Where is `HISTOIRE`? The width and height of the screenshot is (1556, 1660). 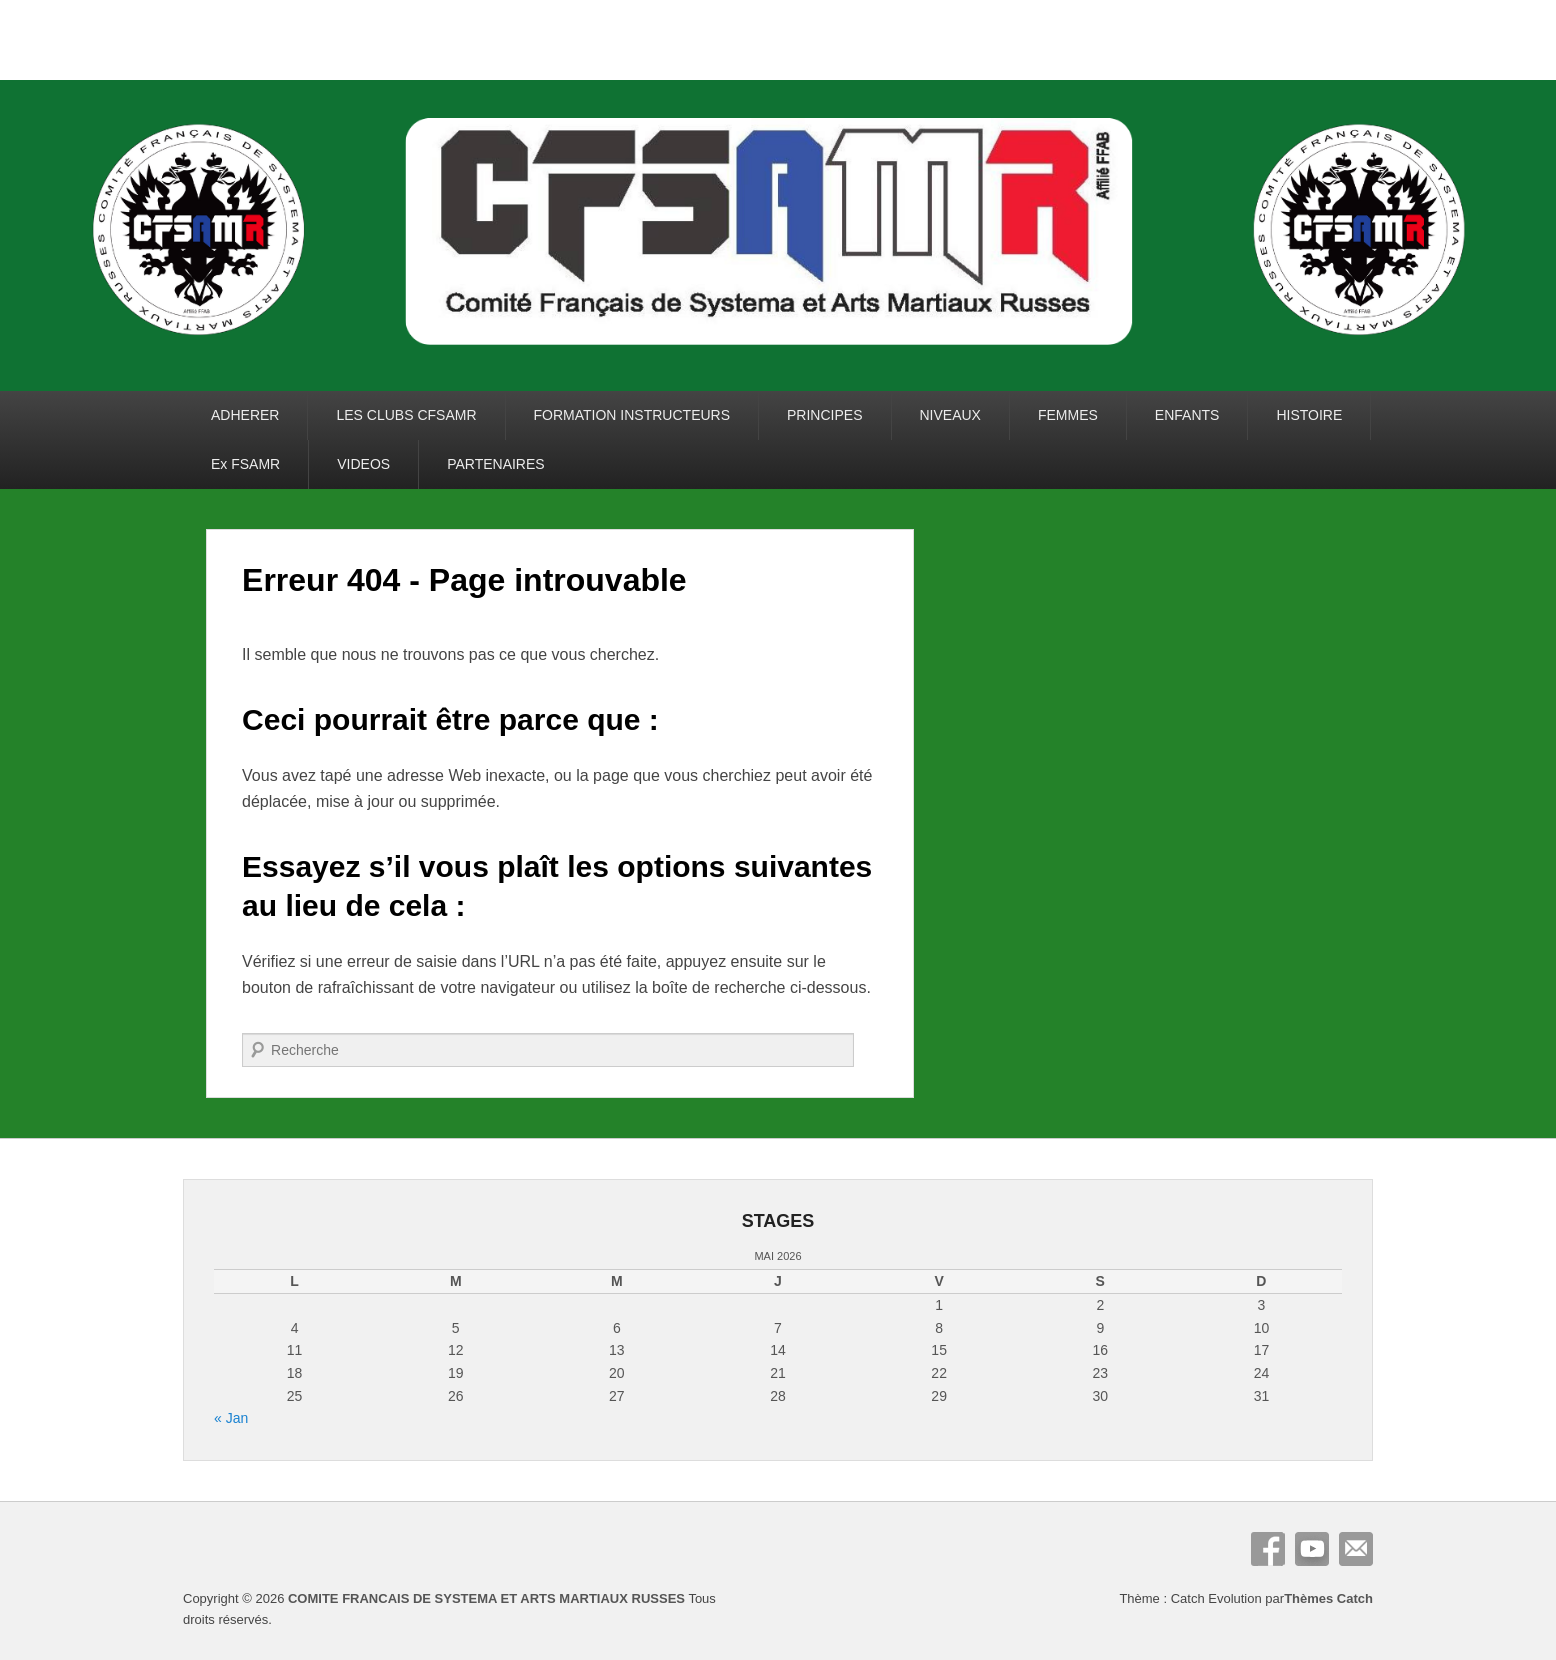 HISTOIRE is located at coordinates (1309, 415).